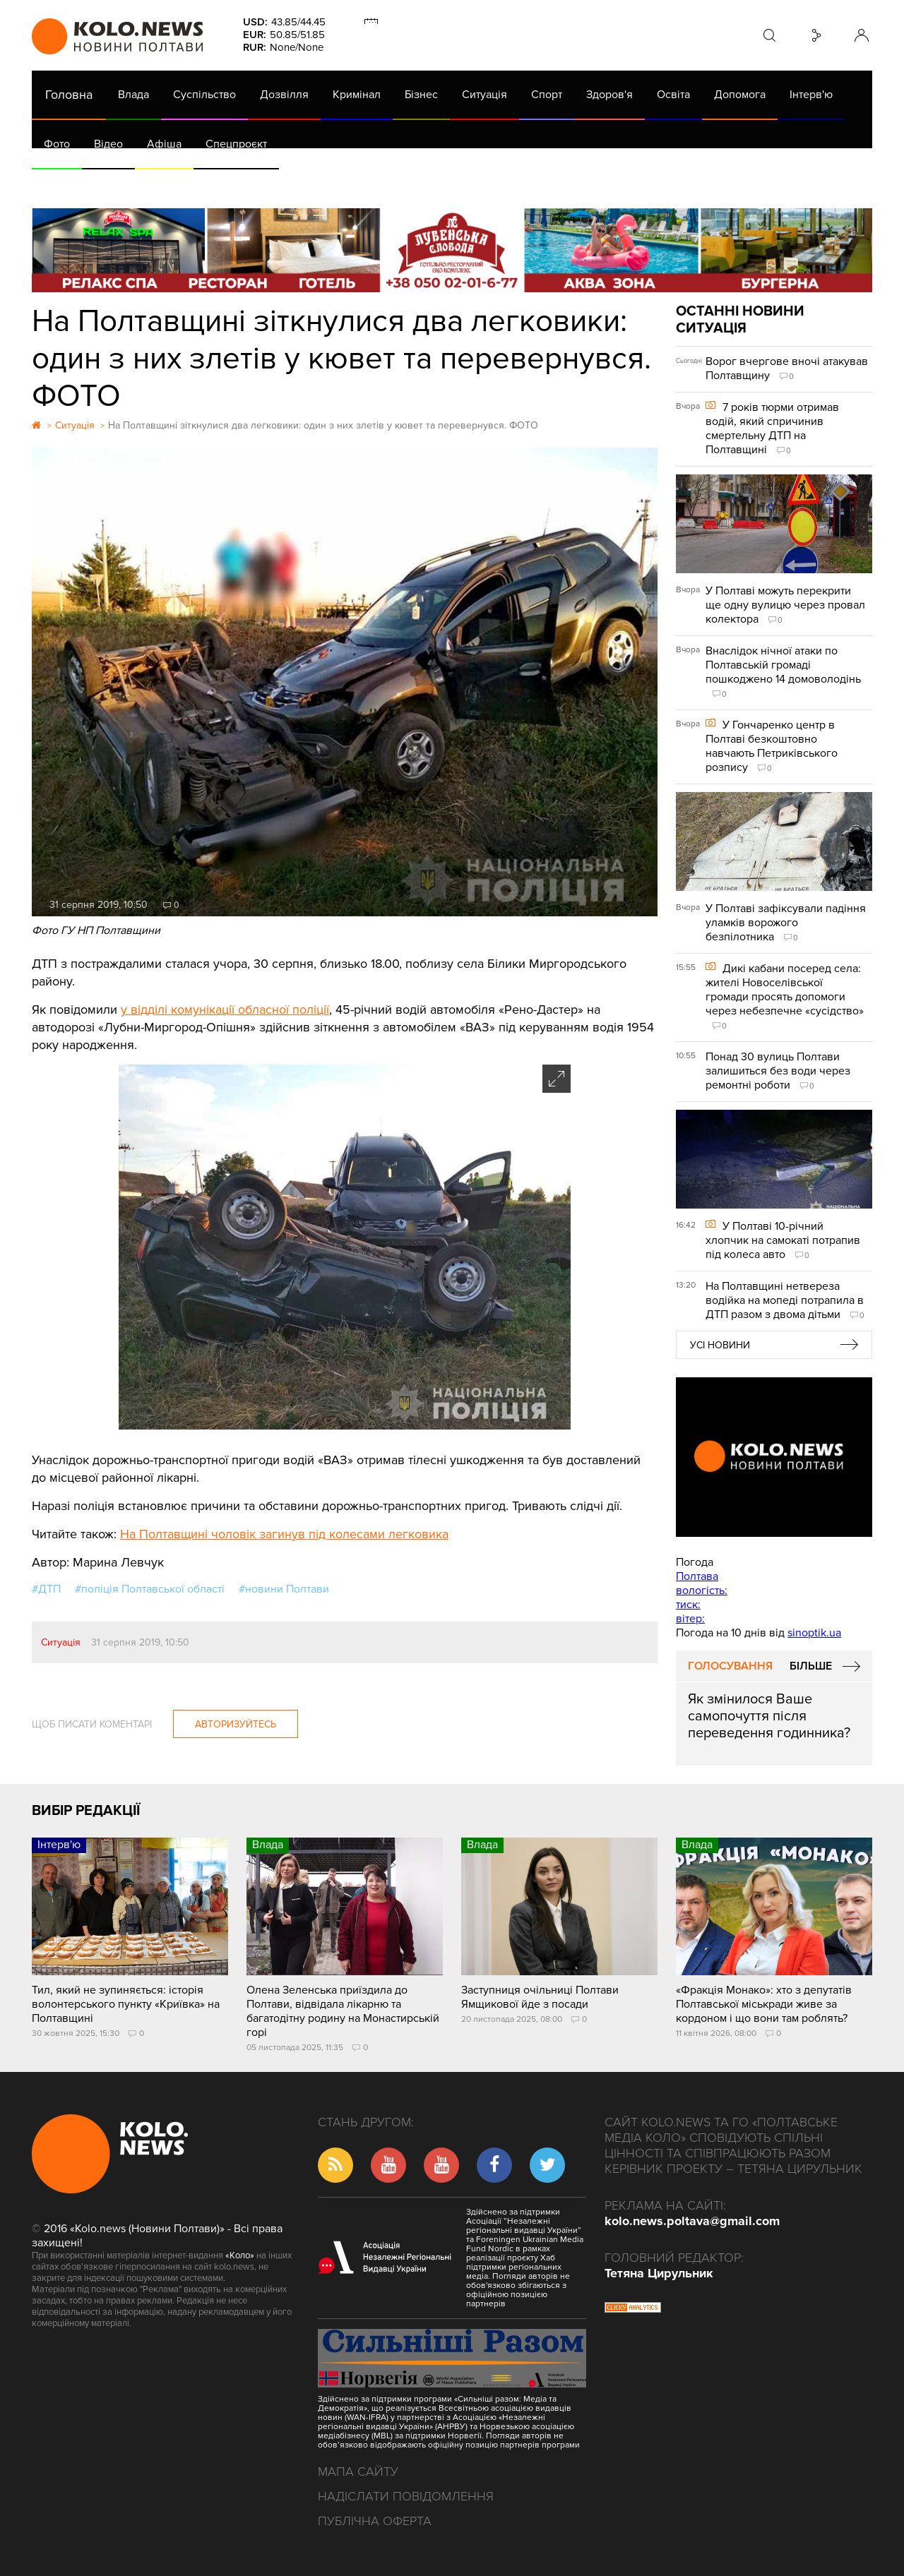 This screenshot has width=904, height=2576. I want to click on Суспільство, so click(204, 95).